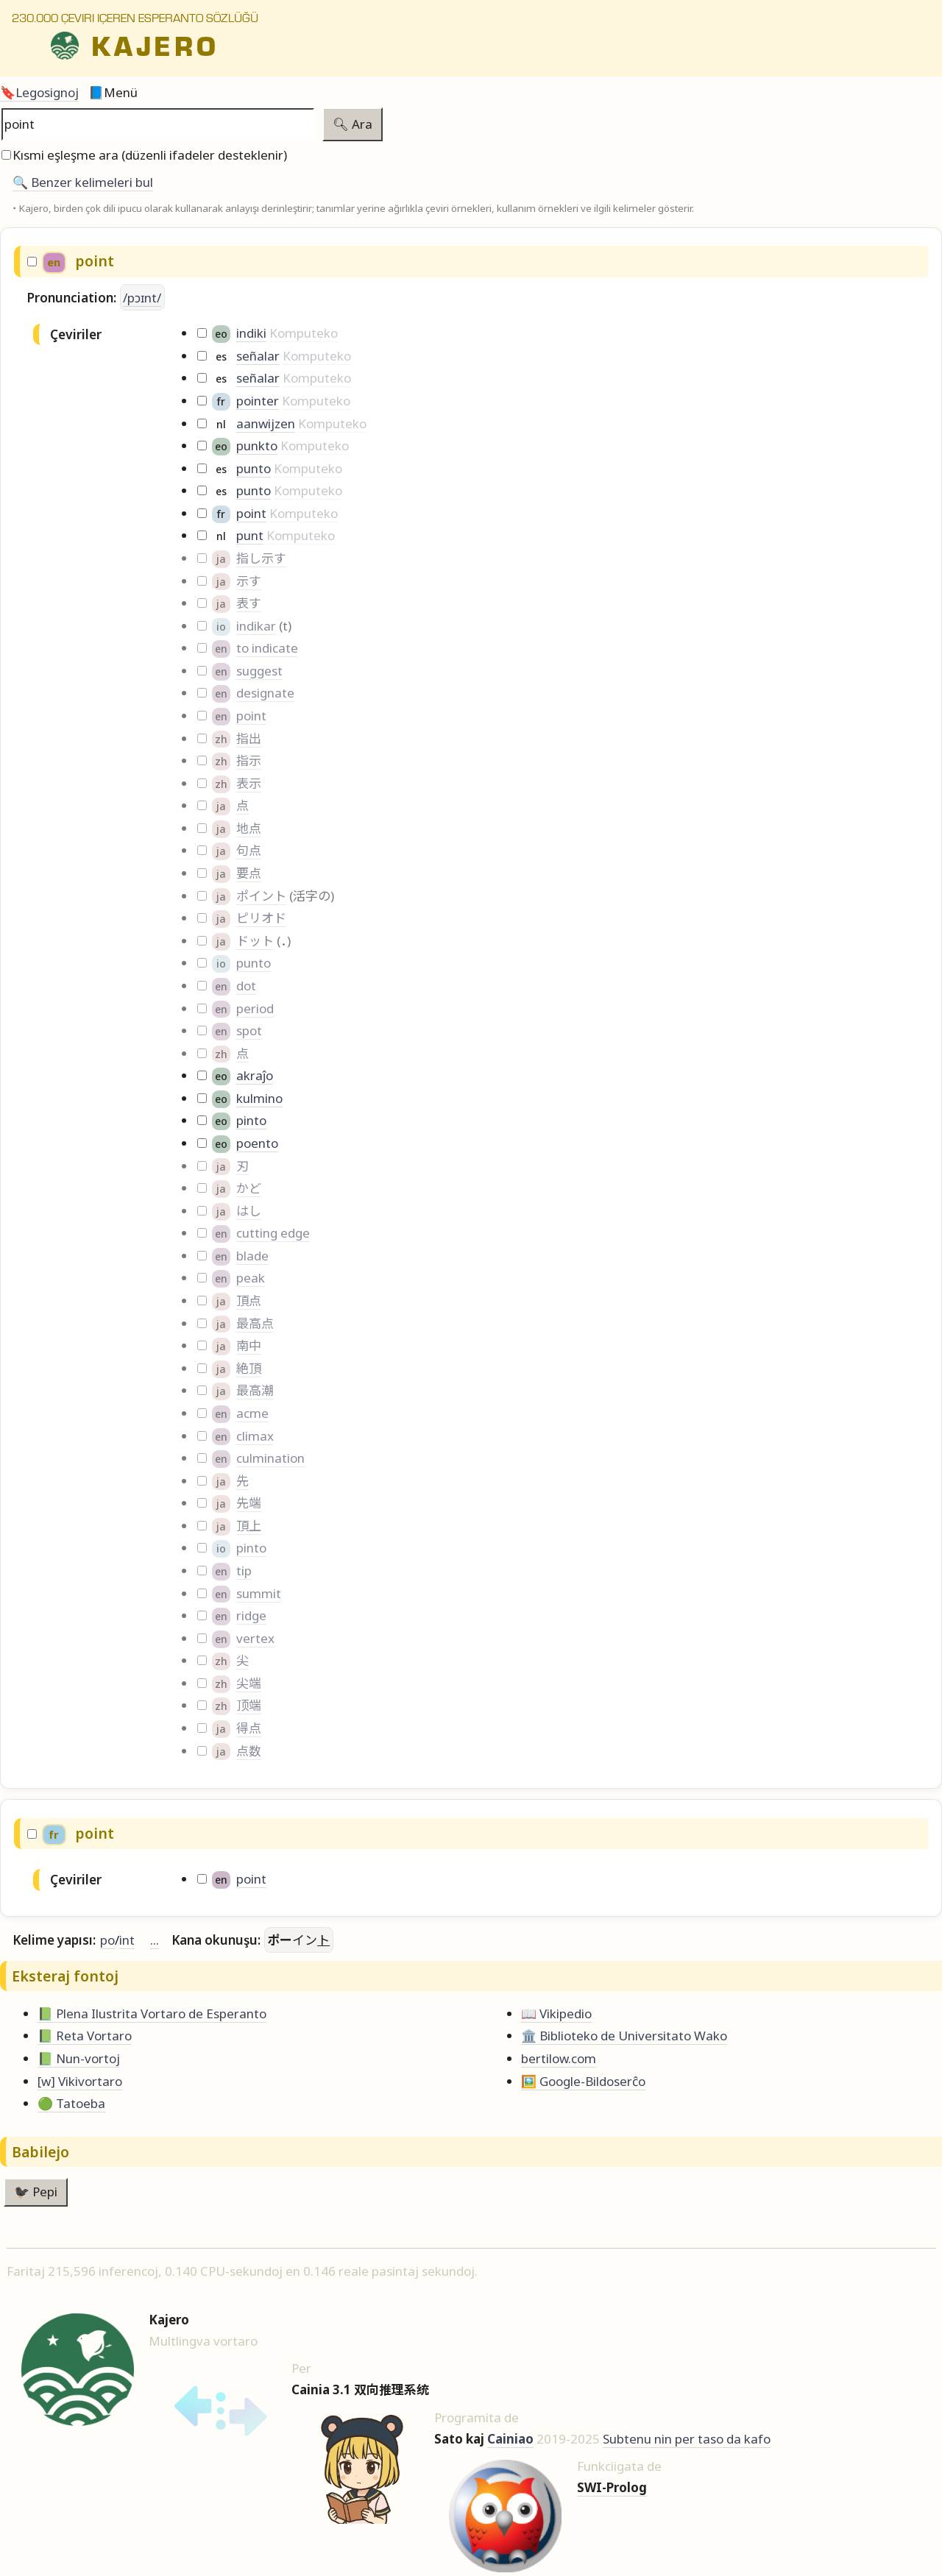  Describe the element at coordinates (270, 1458) in the screenshot. I see `culmination` at that location.